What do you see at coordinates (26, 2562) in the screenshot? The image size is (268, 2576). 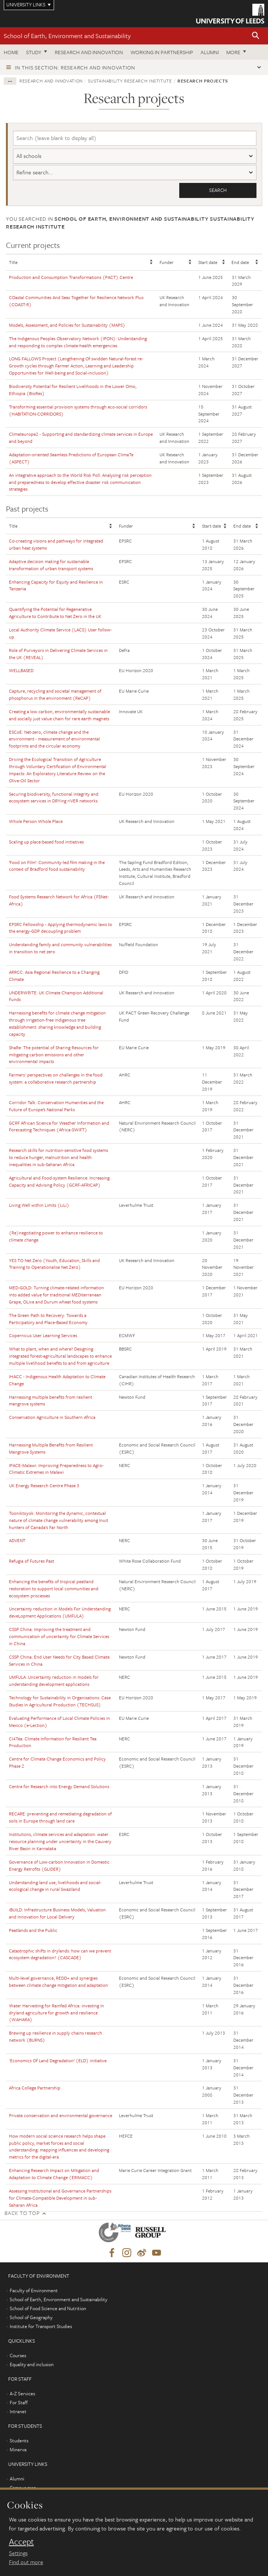 I see `Find out more [learn more about cookies]` at bounding box center [26, 2562].